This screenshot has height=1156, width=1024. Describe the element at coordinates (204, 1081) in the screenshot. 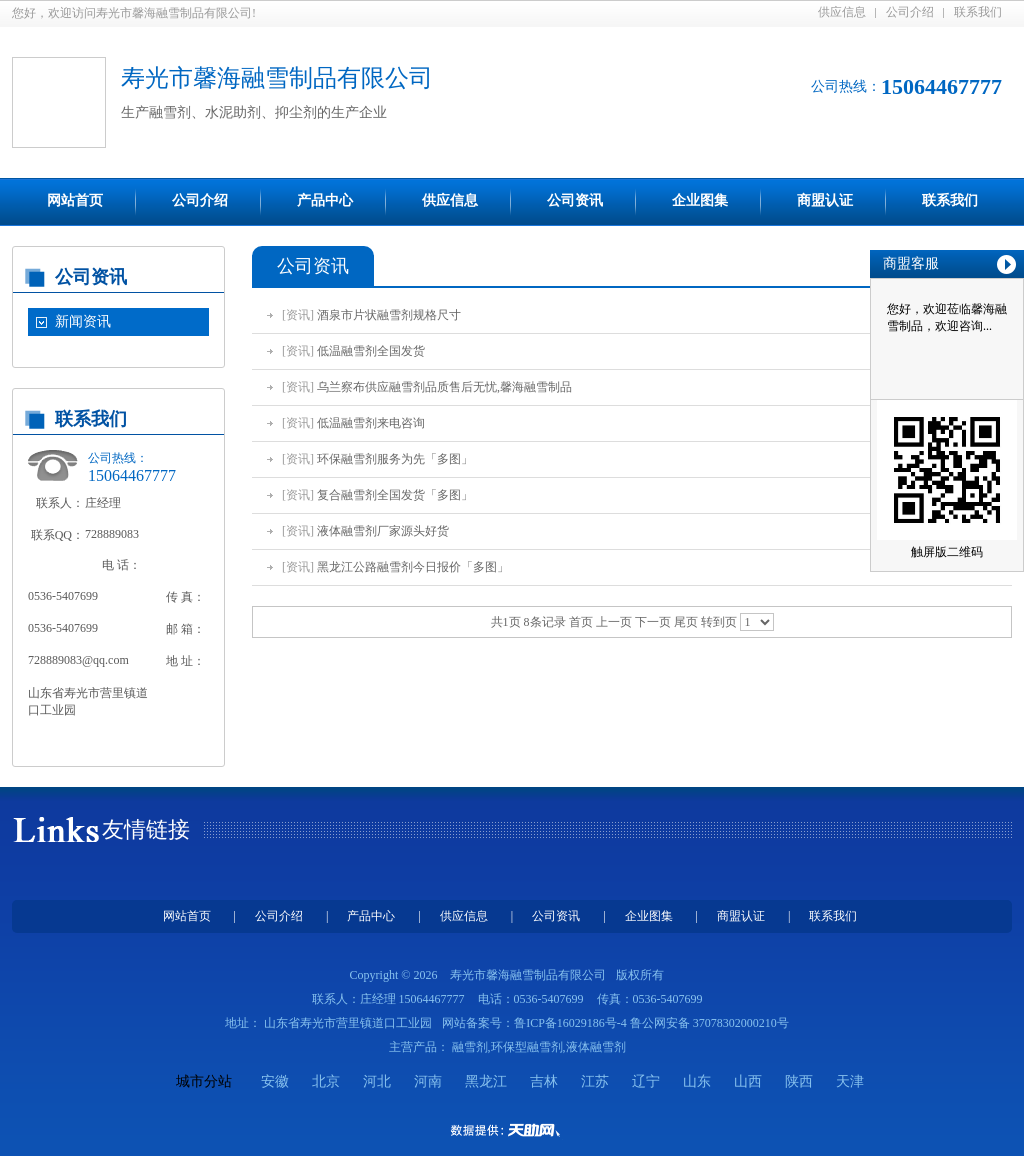

I see `城市分站` at that location.